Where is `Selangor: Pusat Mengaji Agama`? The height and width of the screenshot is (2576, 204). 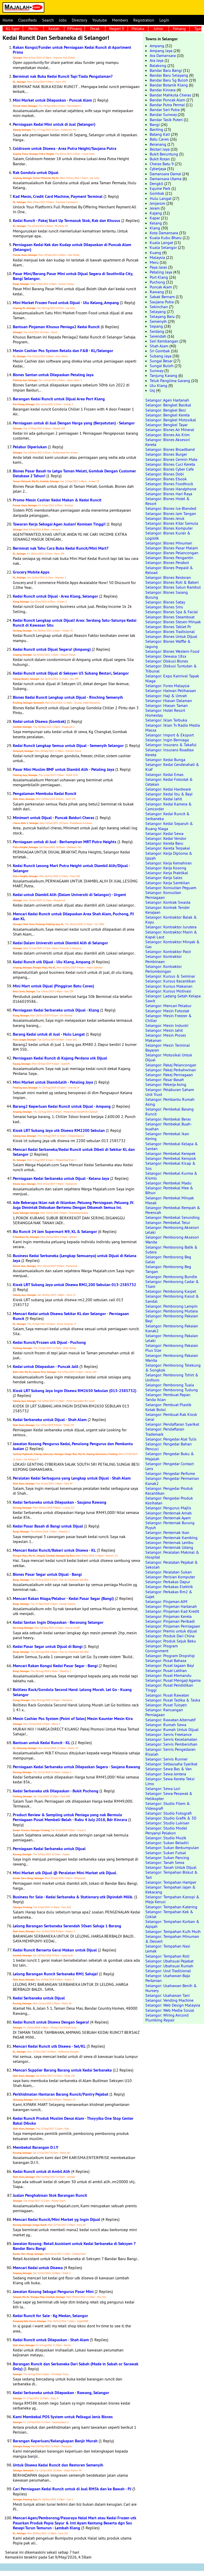
Selangor: Pusat Mengaji Agama is located at coordinates (173, 1680).